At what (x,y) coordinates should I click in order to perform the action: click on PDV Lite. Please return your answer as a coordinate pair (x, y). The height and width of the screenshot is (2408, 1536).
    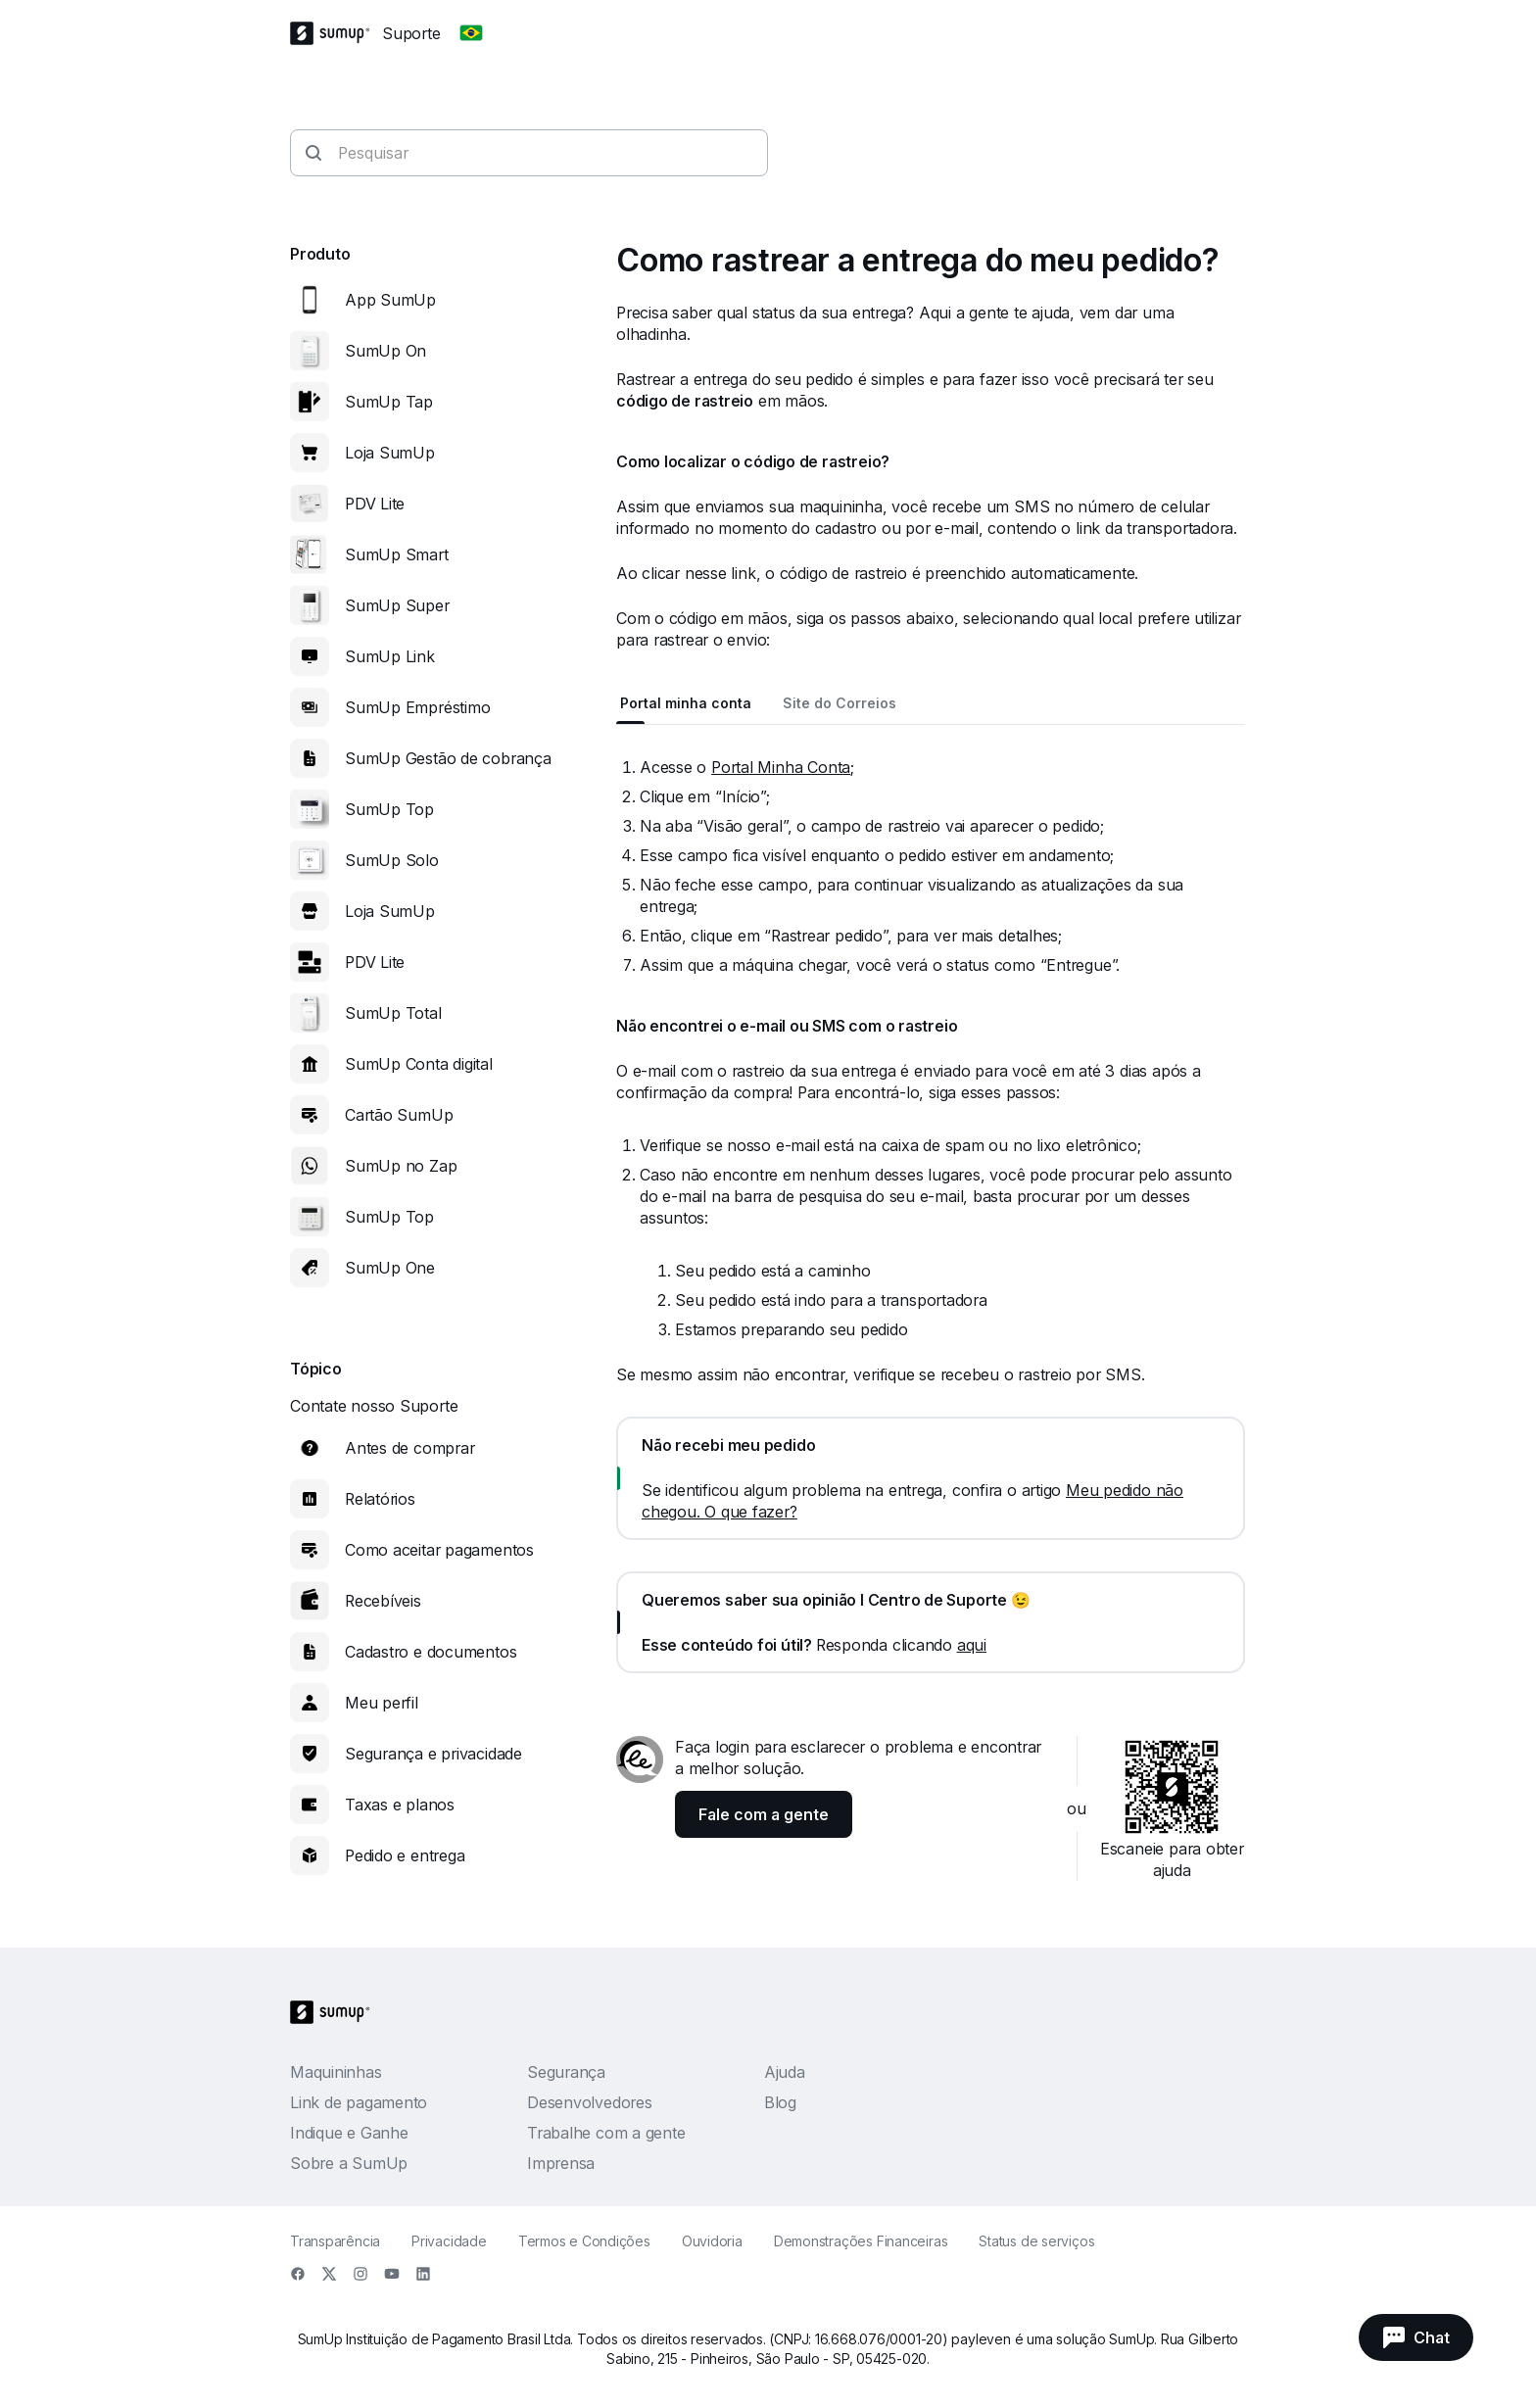
    Looking at the image, I should click on (375, 503).